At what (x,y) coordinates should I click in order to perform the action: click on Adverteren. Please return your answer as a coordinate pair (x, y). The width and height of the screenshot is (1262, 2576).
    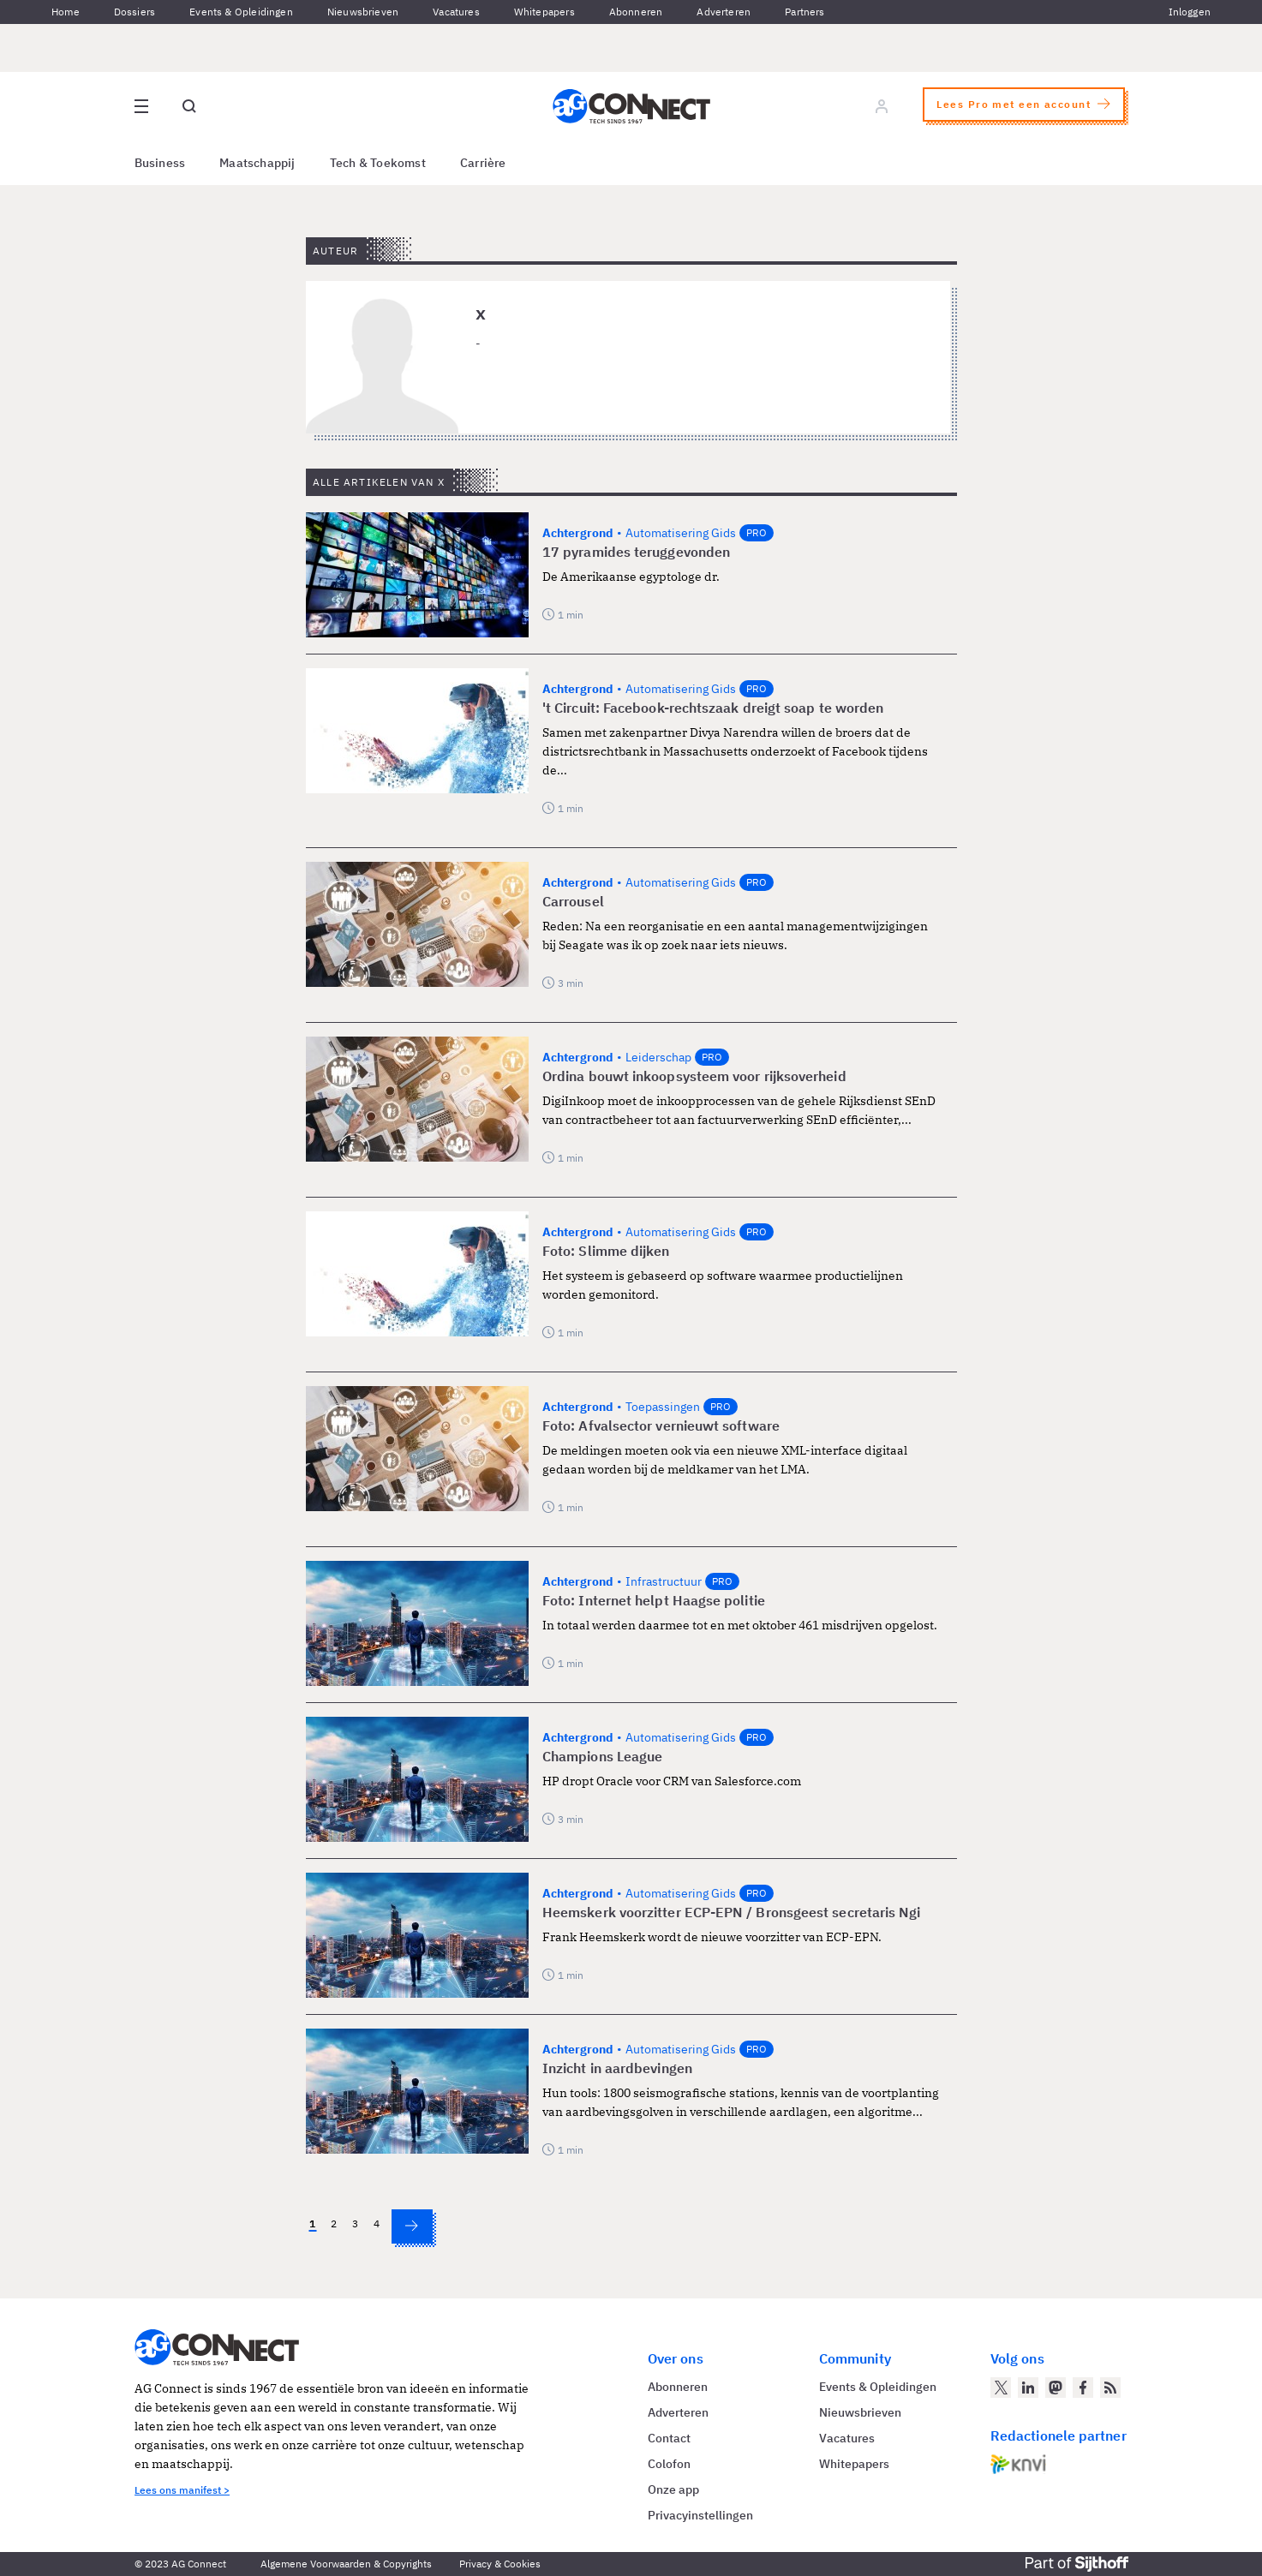
    Looking at the image, I should click on (724, 11).